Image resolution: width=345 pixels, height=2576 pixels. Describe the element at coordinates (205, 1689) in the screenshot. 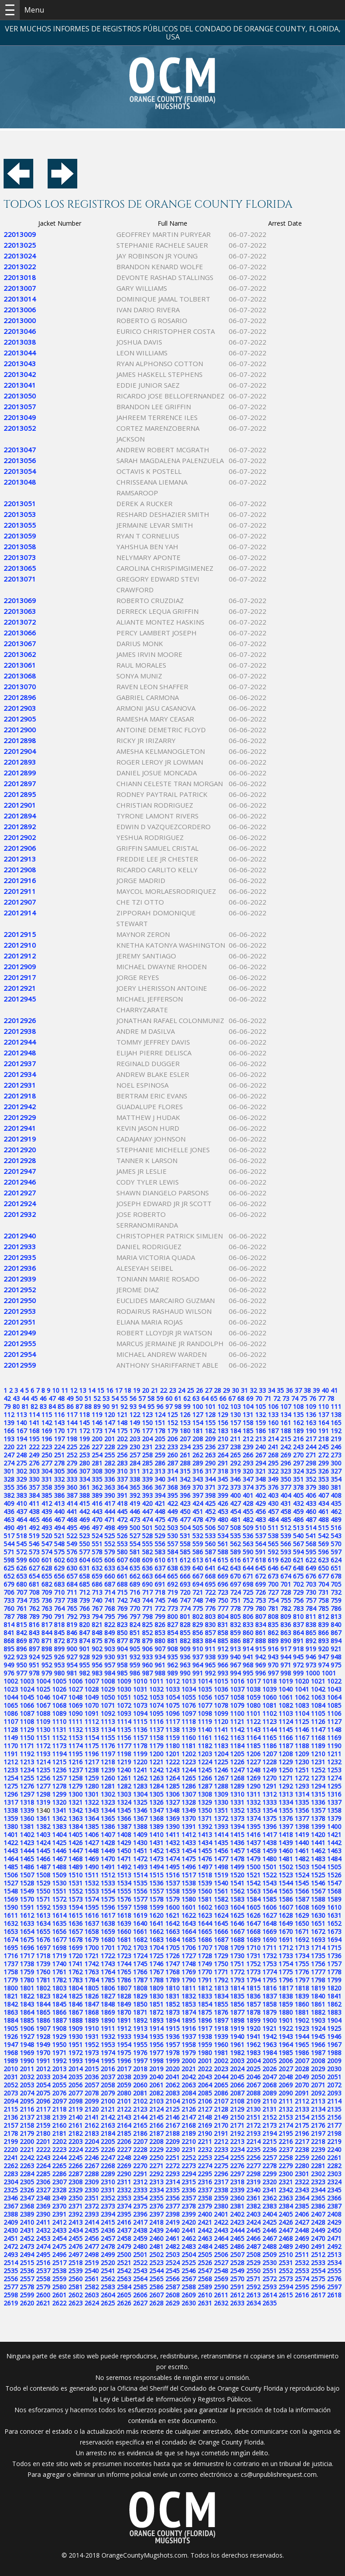

I see `1035` at that location.